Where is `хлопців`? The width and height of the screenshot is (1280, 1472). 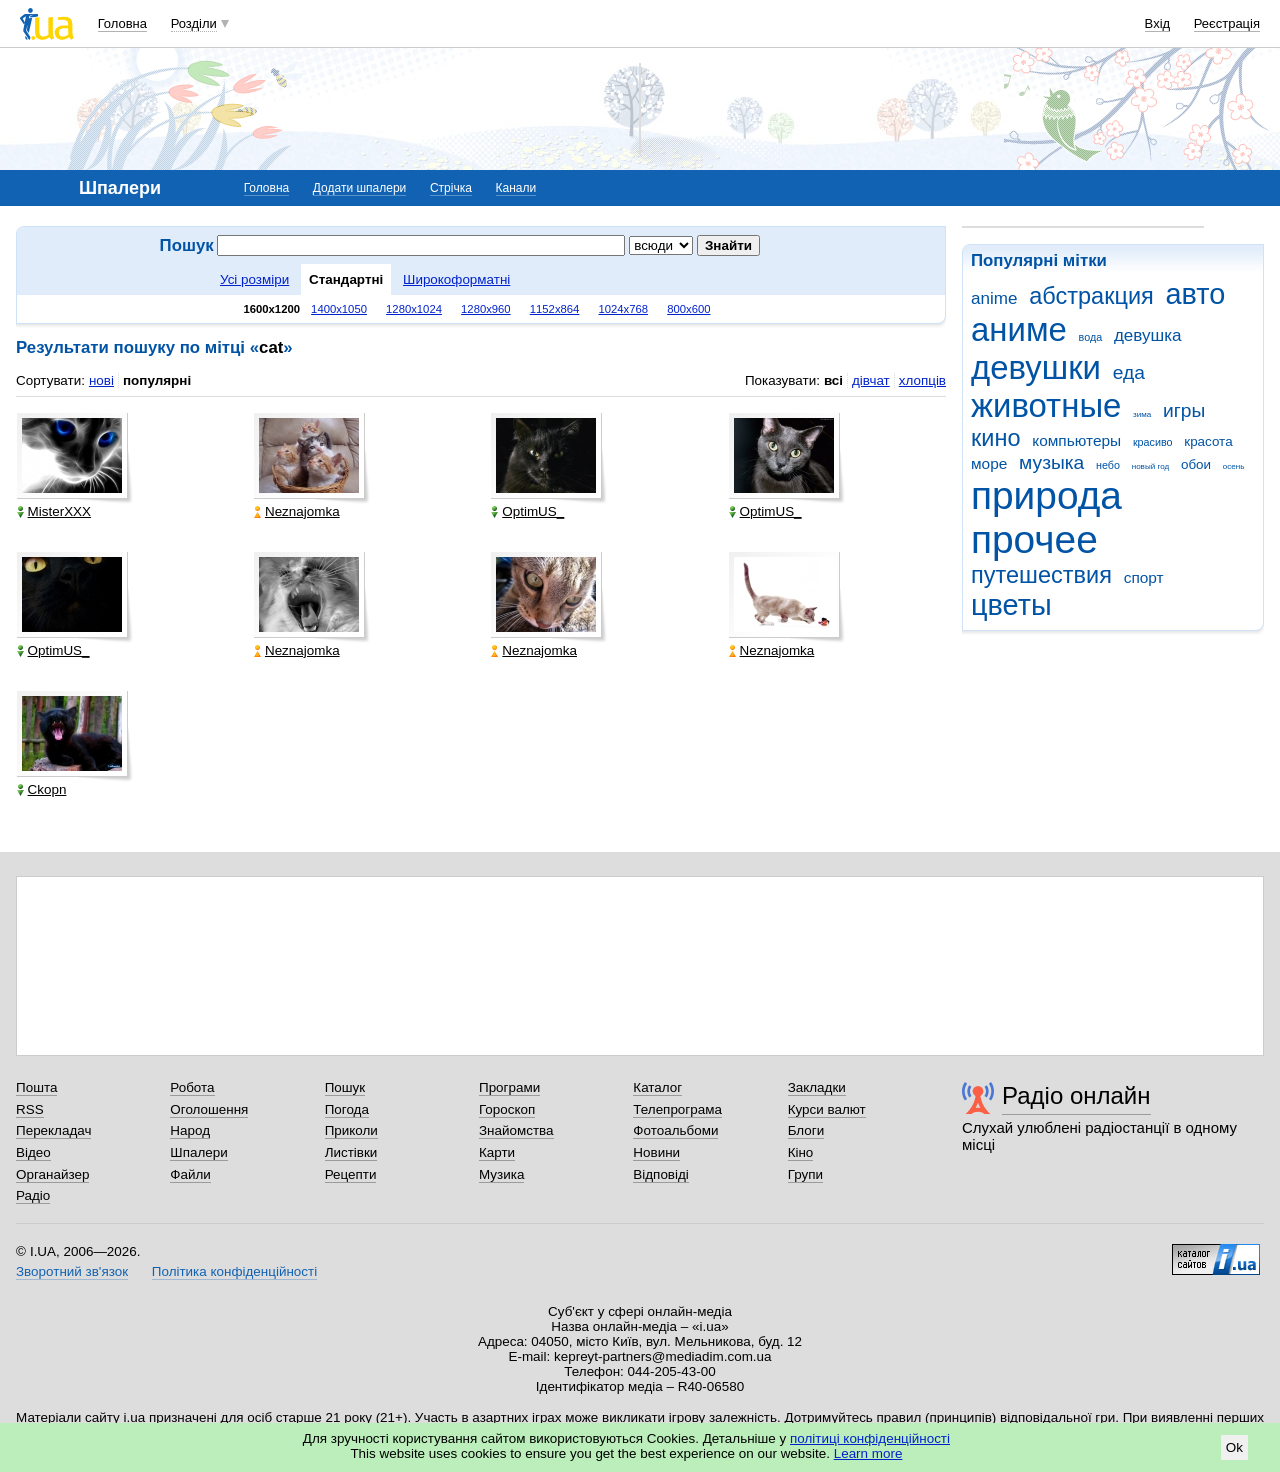
хлопців is located at coordinates (922, 380).